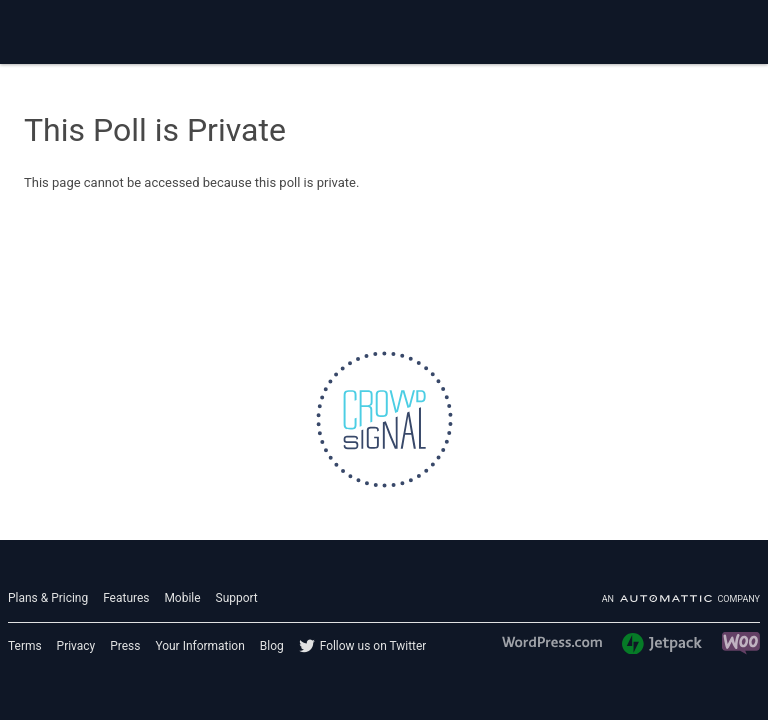 This screenshot has width=768, height=720. I want to click on Mobile, so click(182, 598).